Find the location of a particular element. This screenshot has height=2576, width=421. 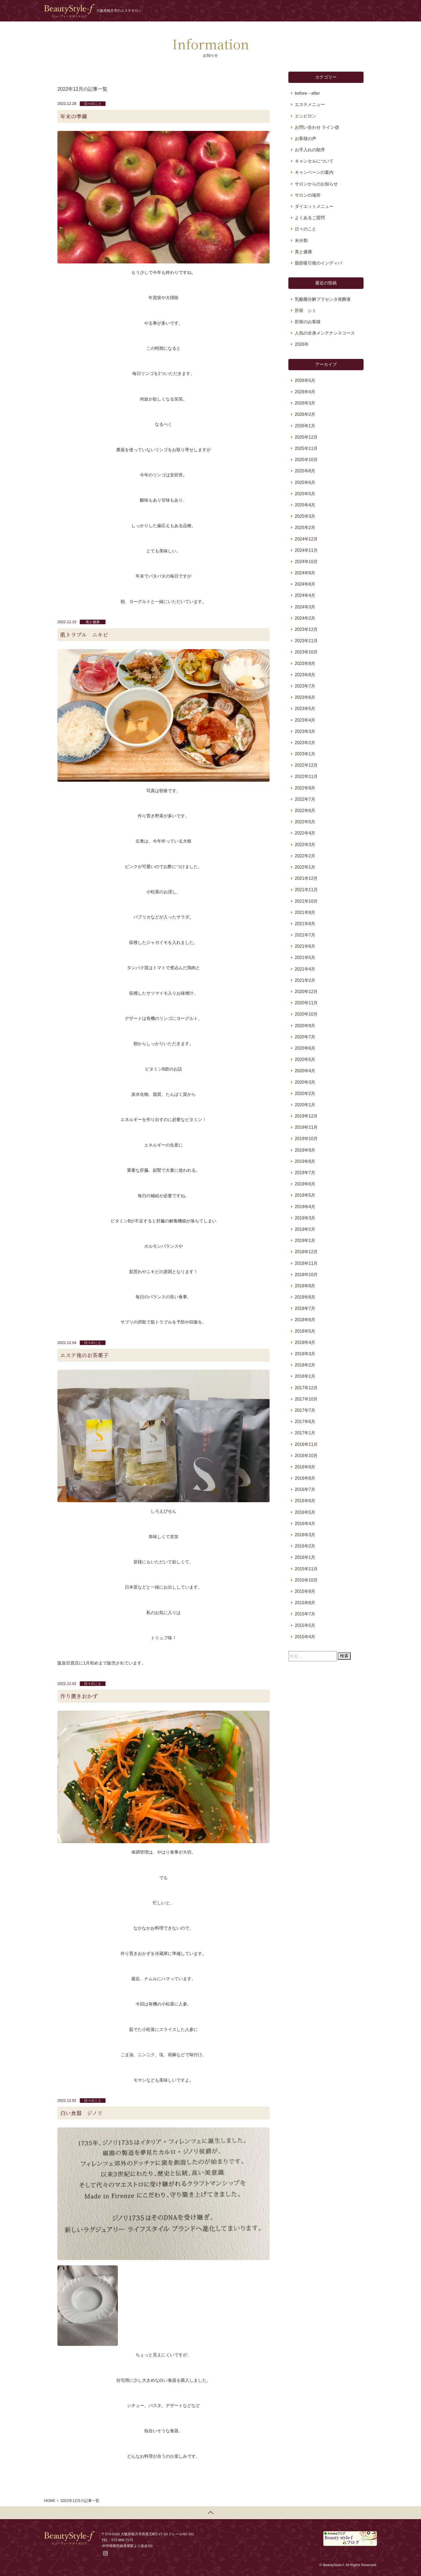

2016年9月 is located at coordinates (305, 1467).